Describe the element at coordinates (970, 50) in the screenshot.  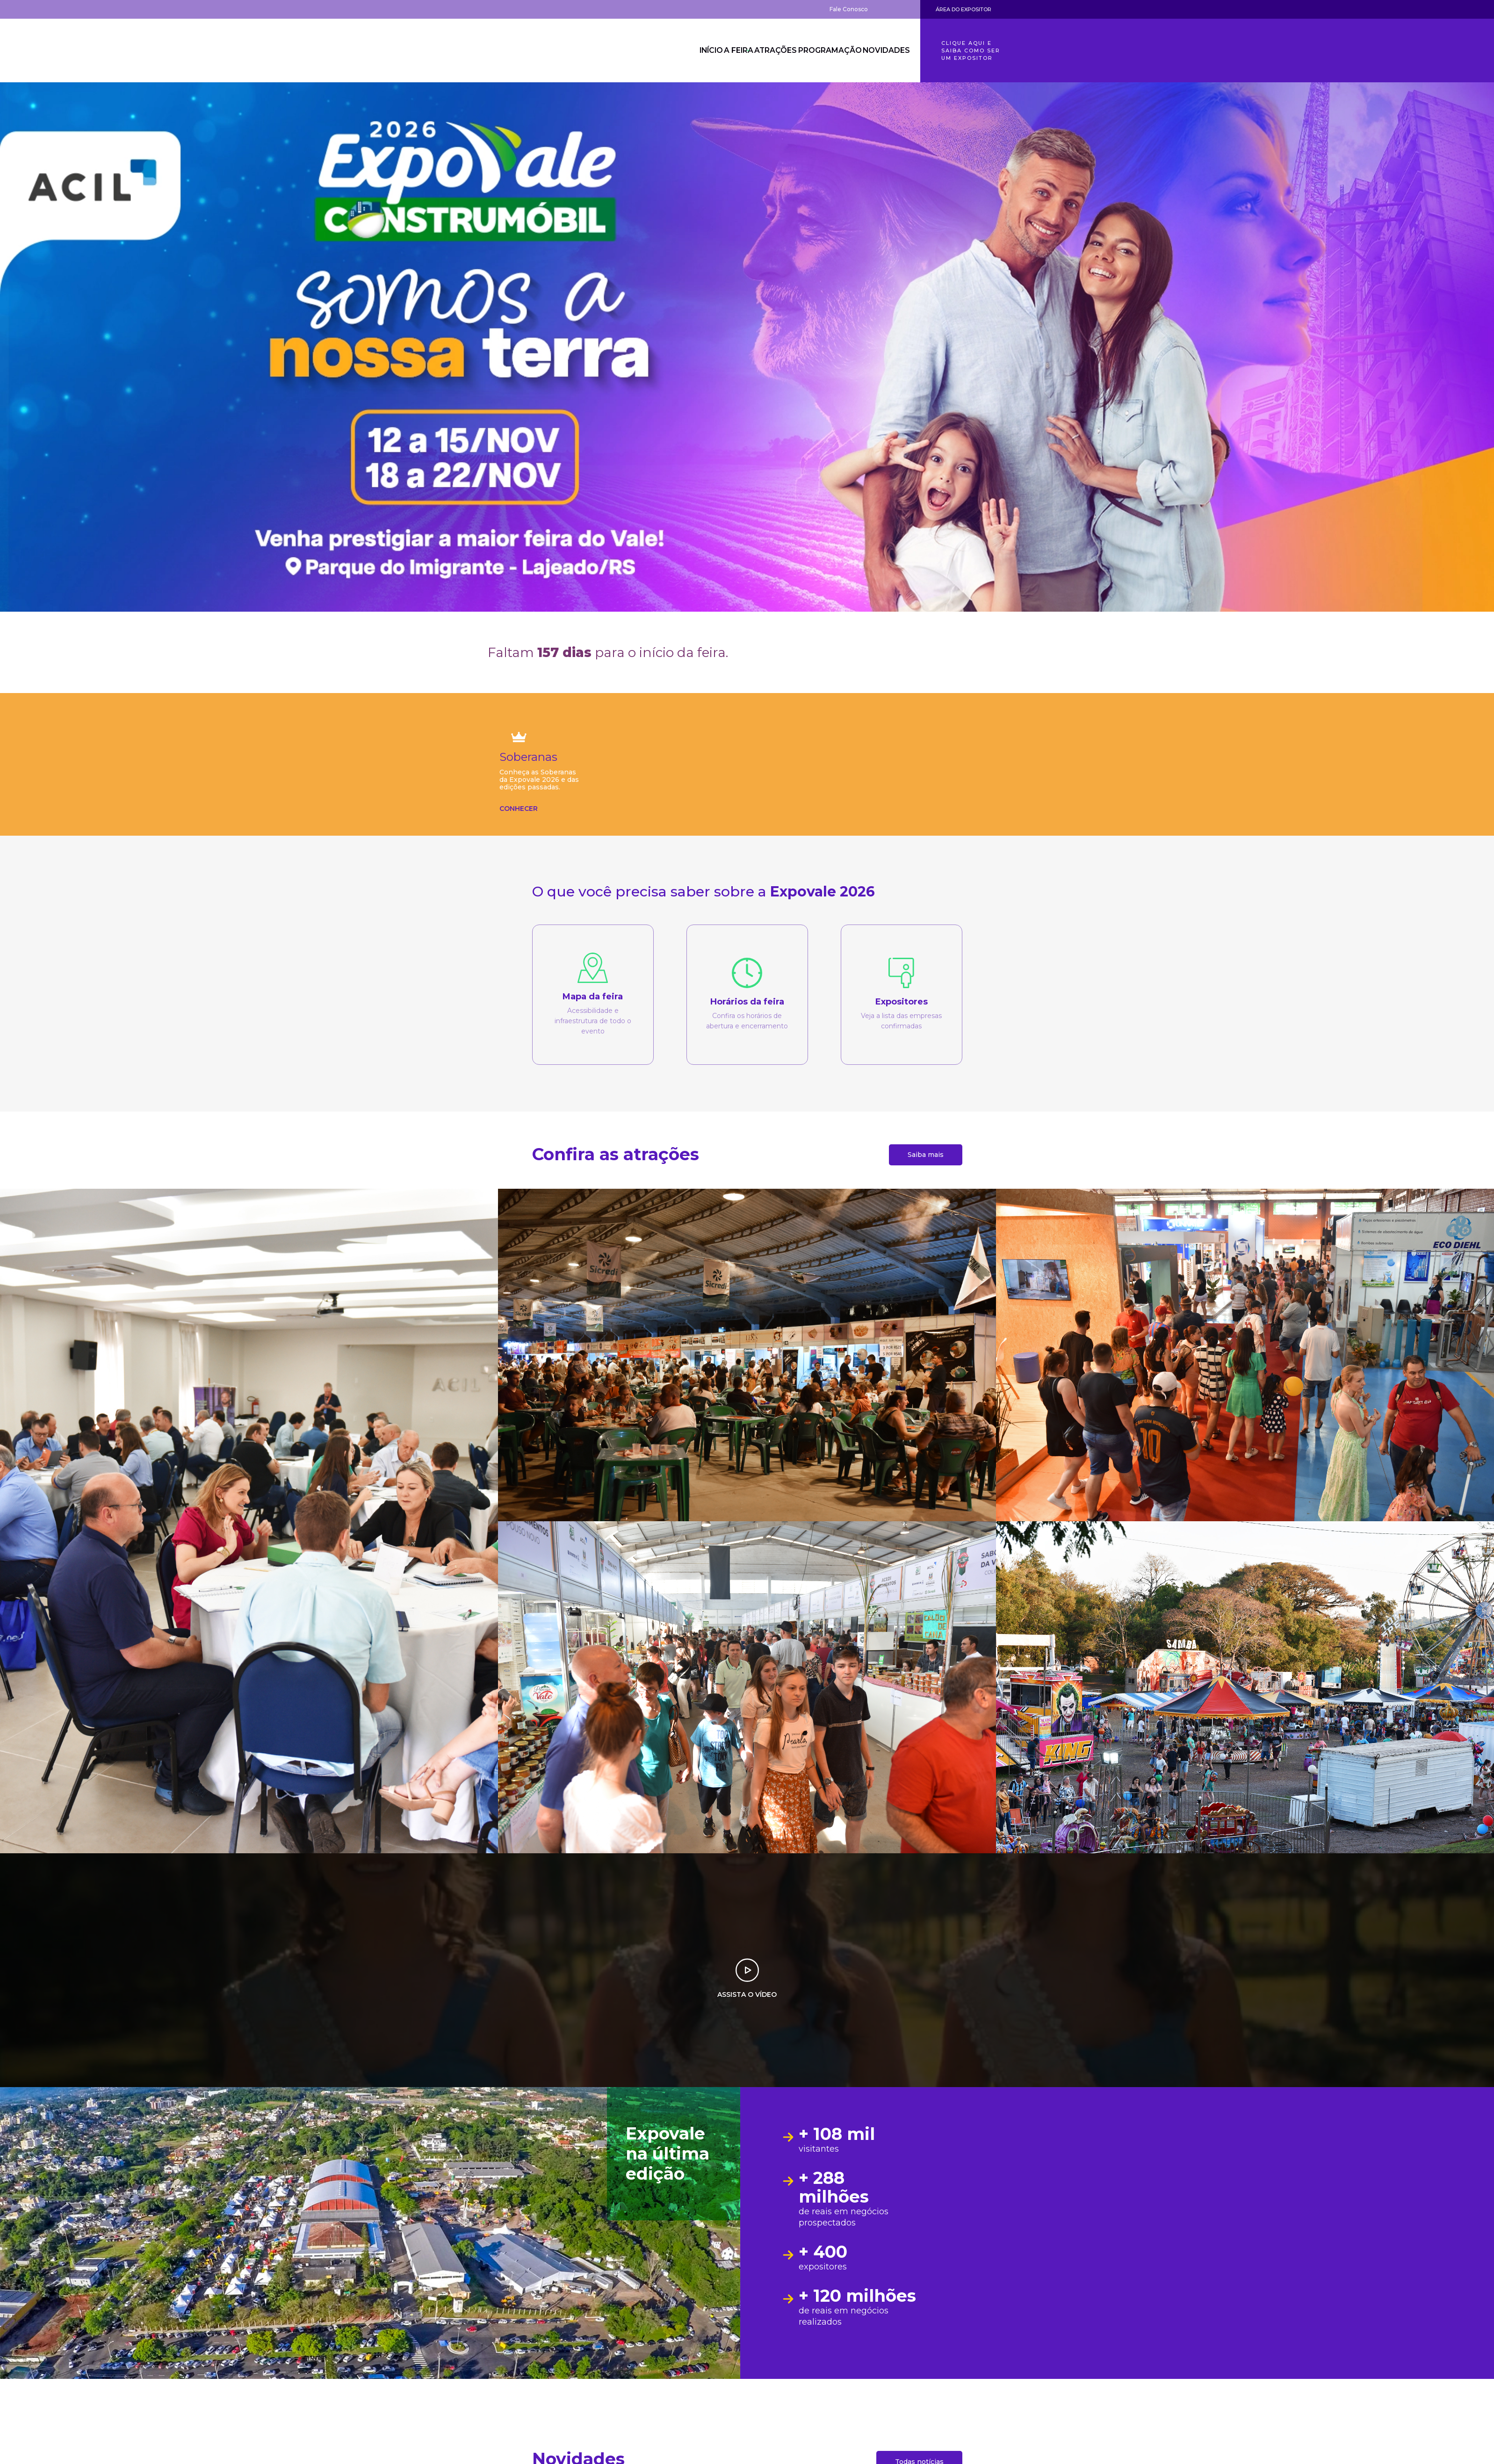
I see `Clique aqui e saiba como ser um expositor` at that location.